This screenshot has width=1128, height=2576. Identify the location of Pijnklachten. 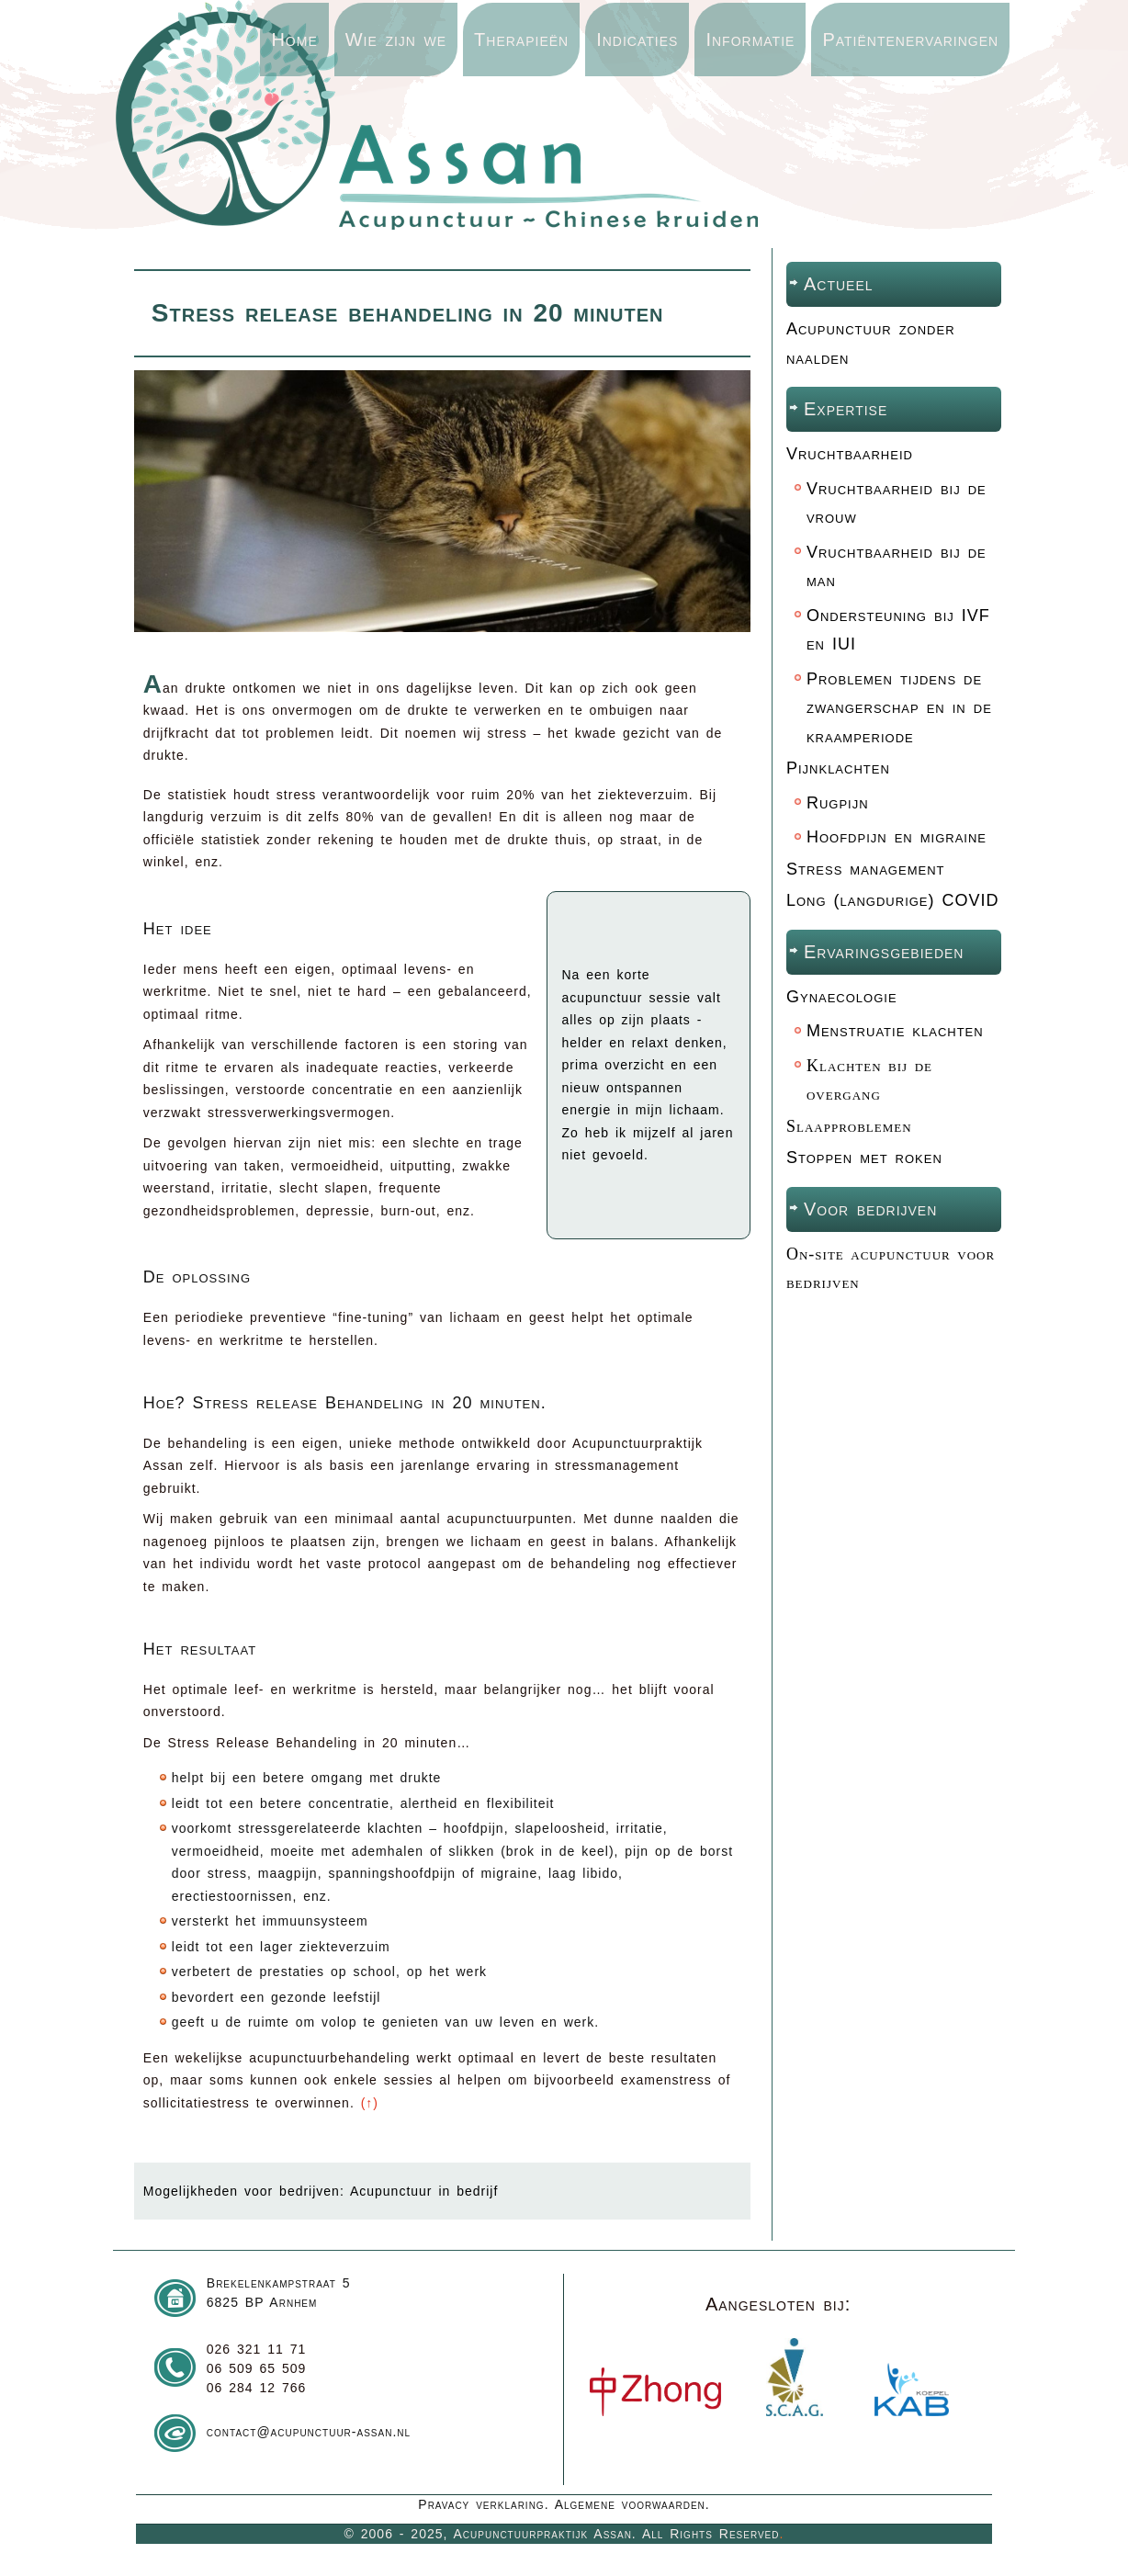
(838, 768).